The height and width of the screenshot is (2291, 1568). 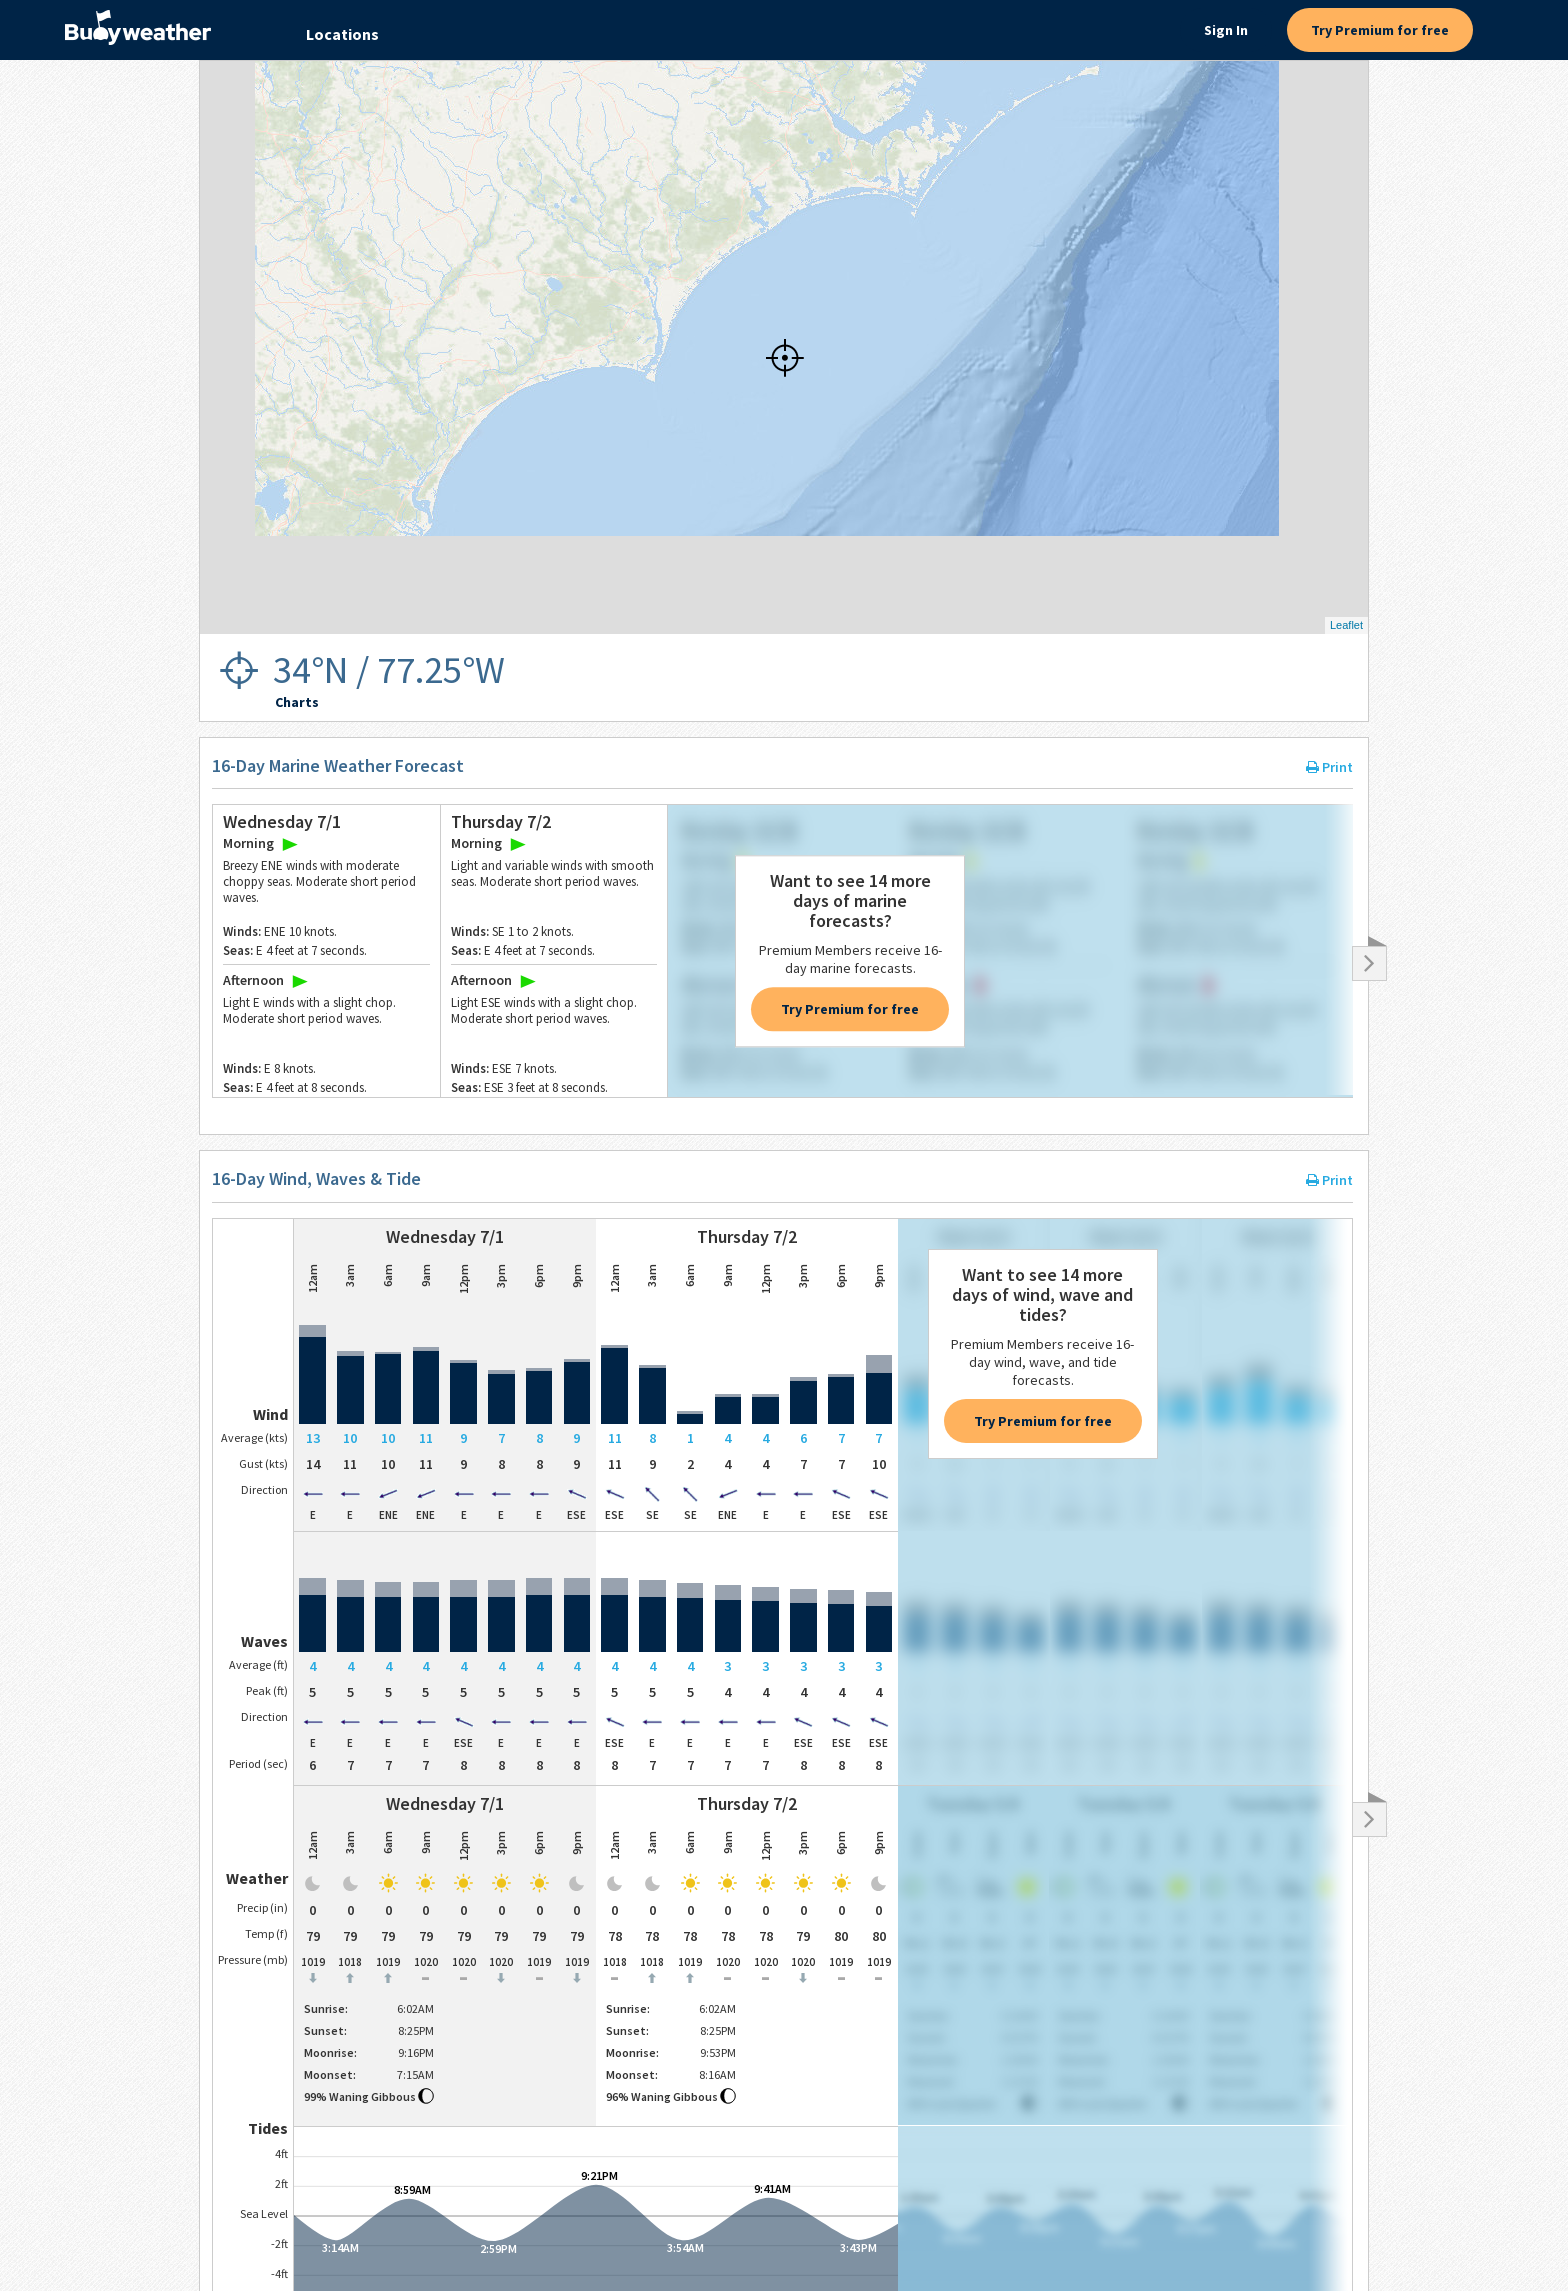 I want to click on Try Premium for free, so click(x=1380, y=30).